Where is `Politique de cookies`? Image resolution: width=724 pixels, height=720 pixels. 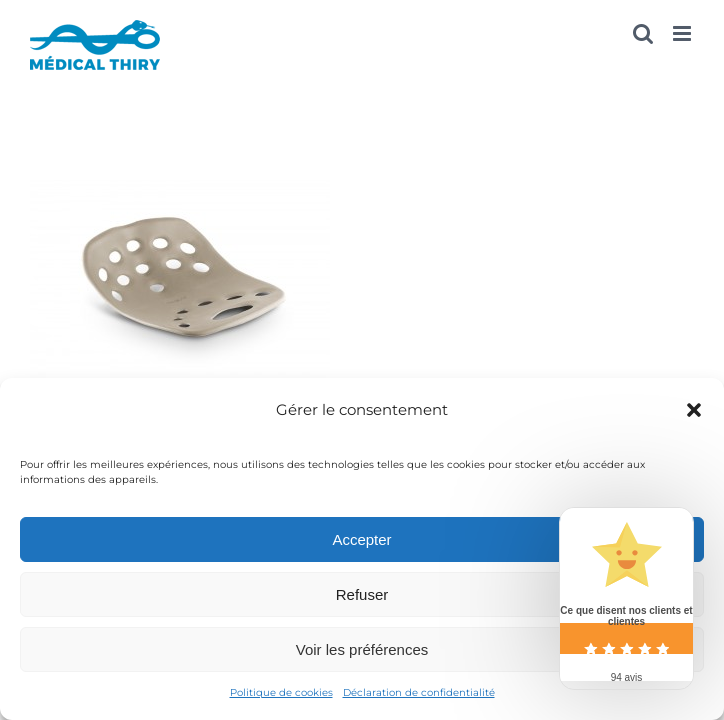 Politique de cookies is located at coordinates (281, 692).